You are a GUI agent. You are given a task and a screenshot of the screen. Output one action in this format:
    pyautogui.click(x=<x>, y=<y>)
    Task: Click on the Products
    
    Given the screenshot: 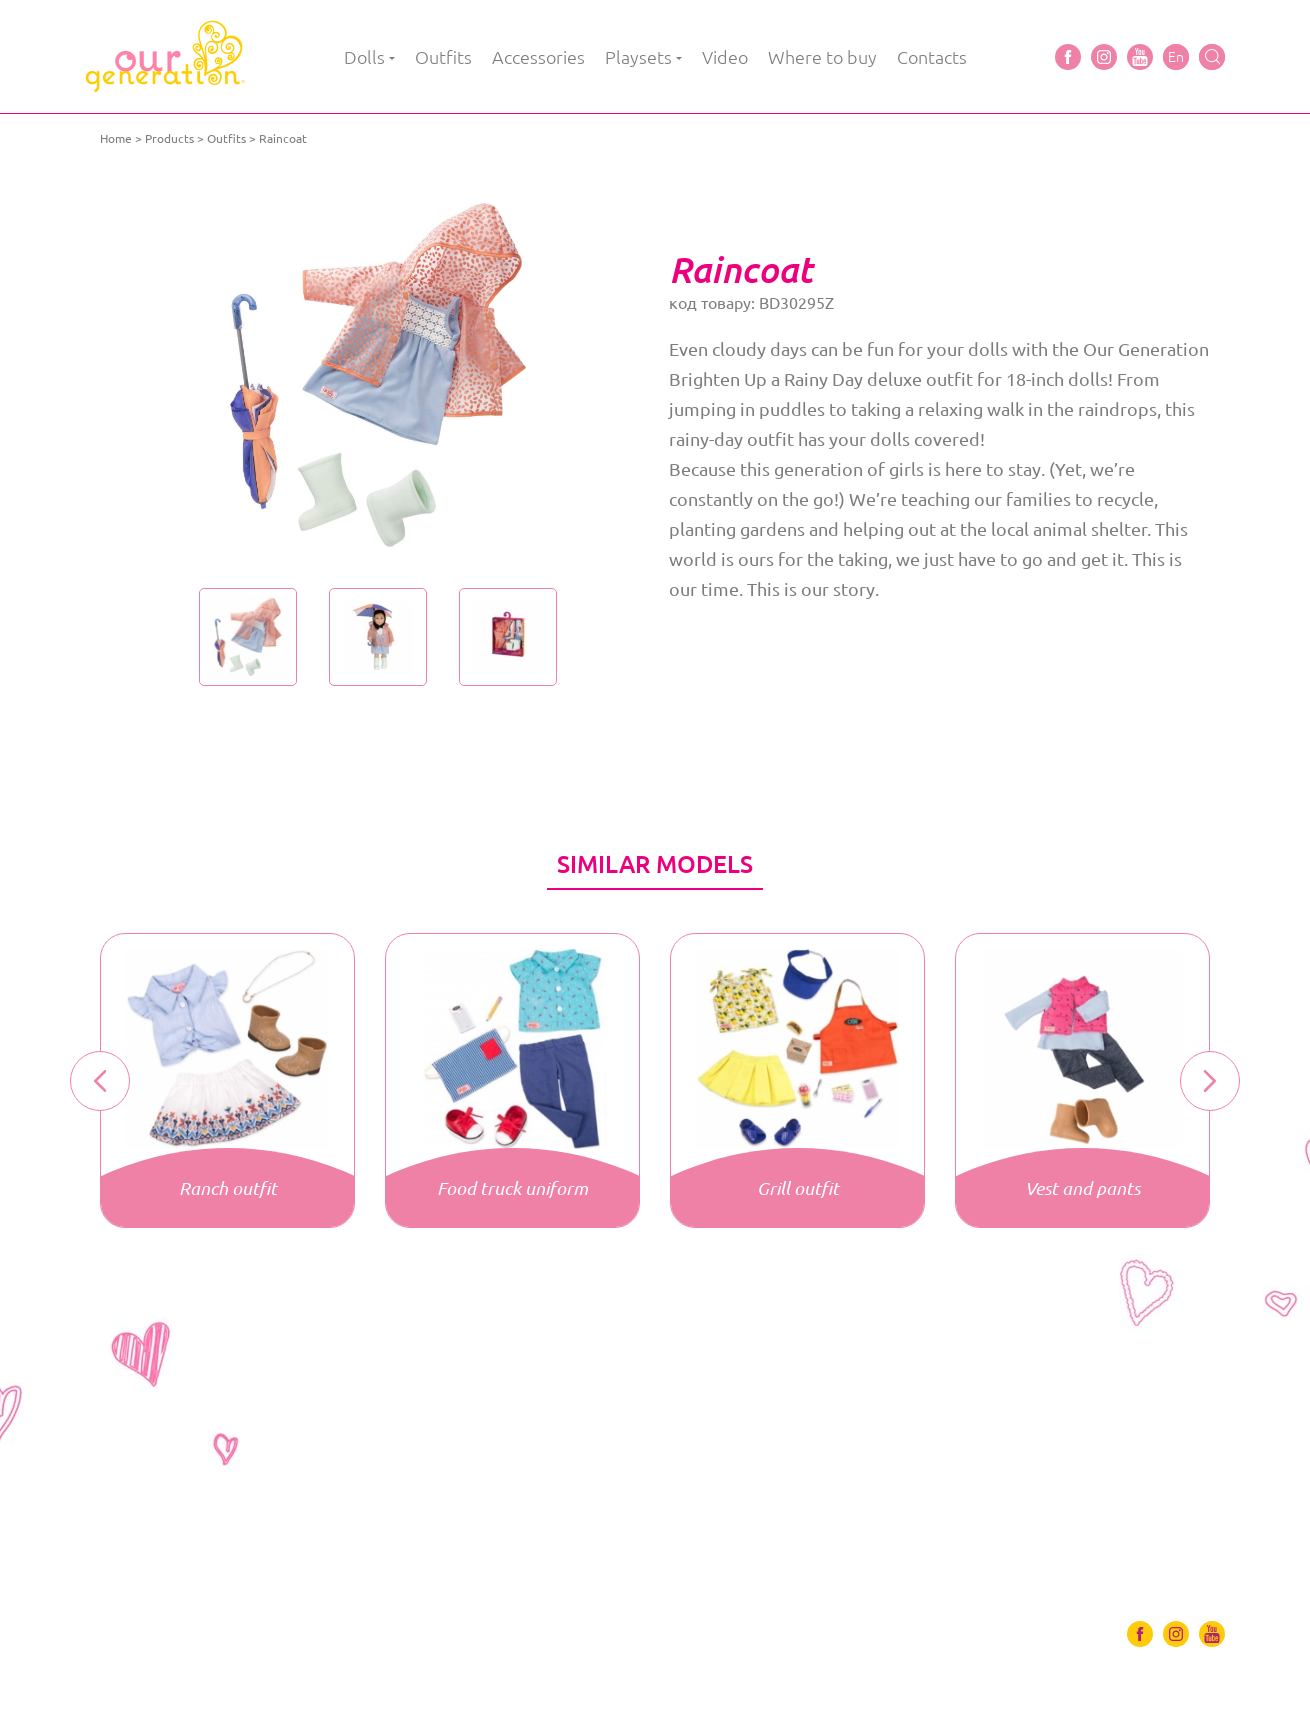 What is the action you would take?
    pyautogui.click(x=169, y=138)
    